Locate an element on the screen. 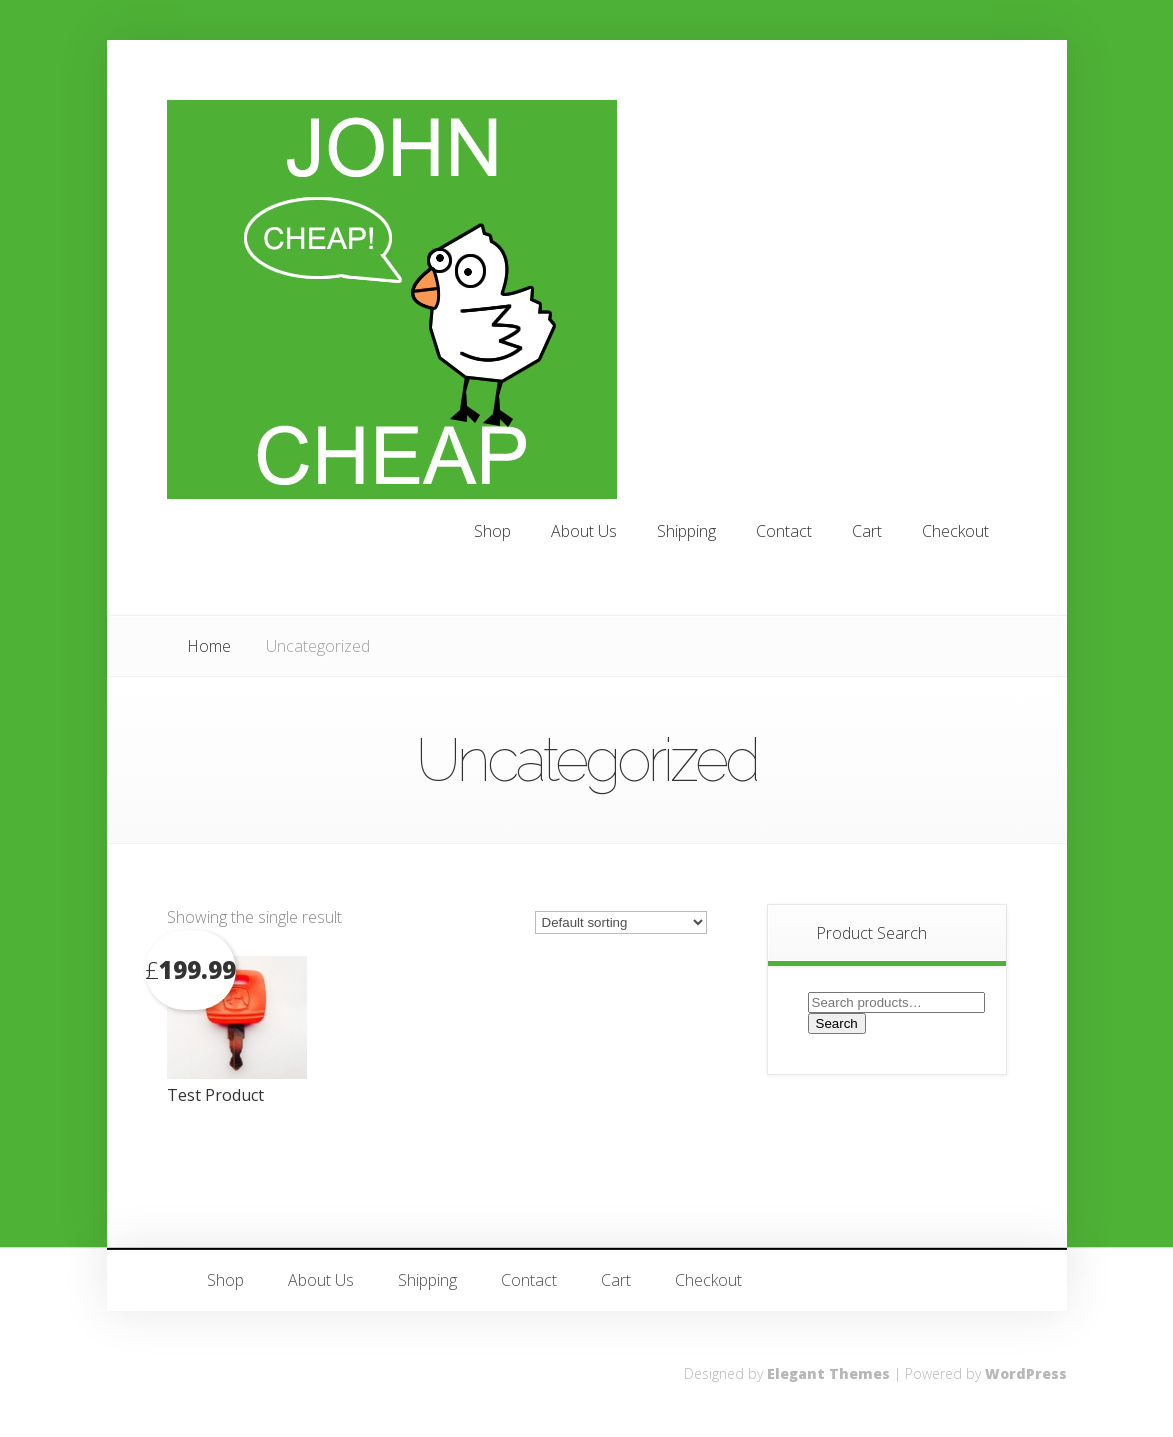 The height and width of the screenshot is (1437, 1173). Home is located at coordinates (209, 646).